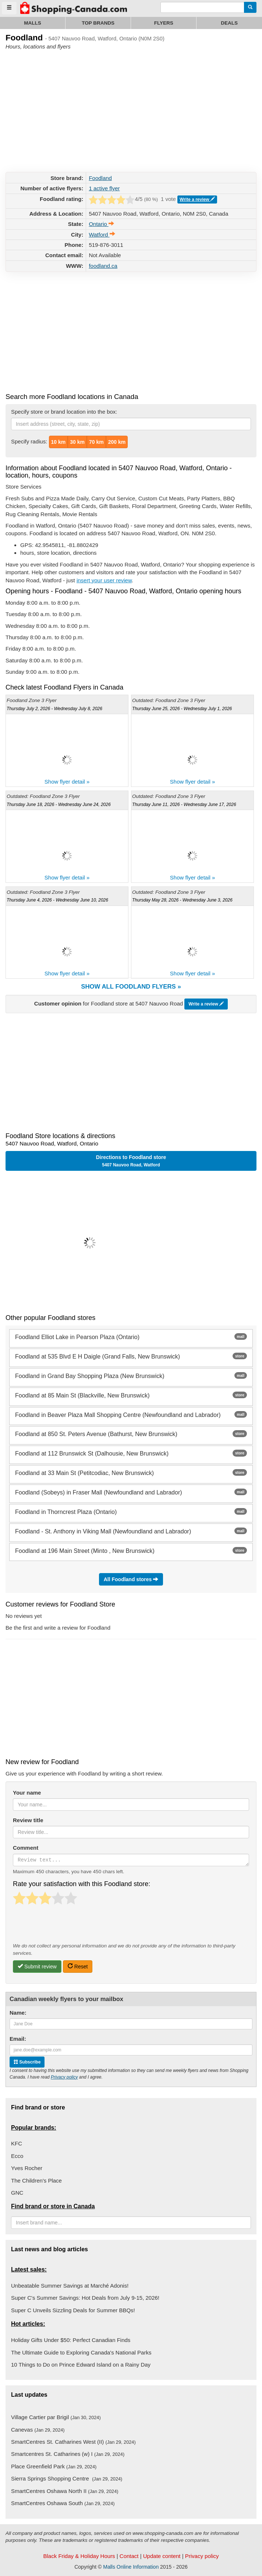 This screenshot has height=2576, width=262. I want to click on KFC, so click(16, 2143).